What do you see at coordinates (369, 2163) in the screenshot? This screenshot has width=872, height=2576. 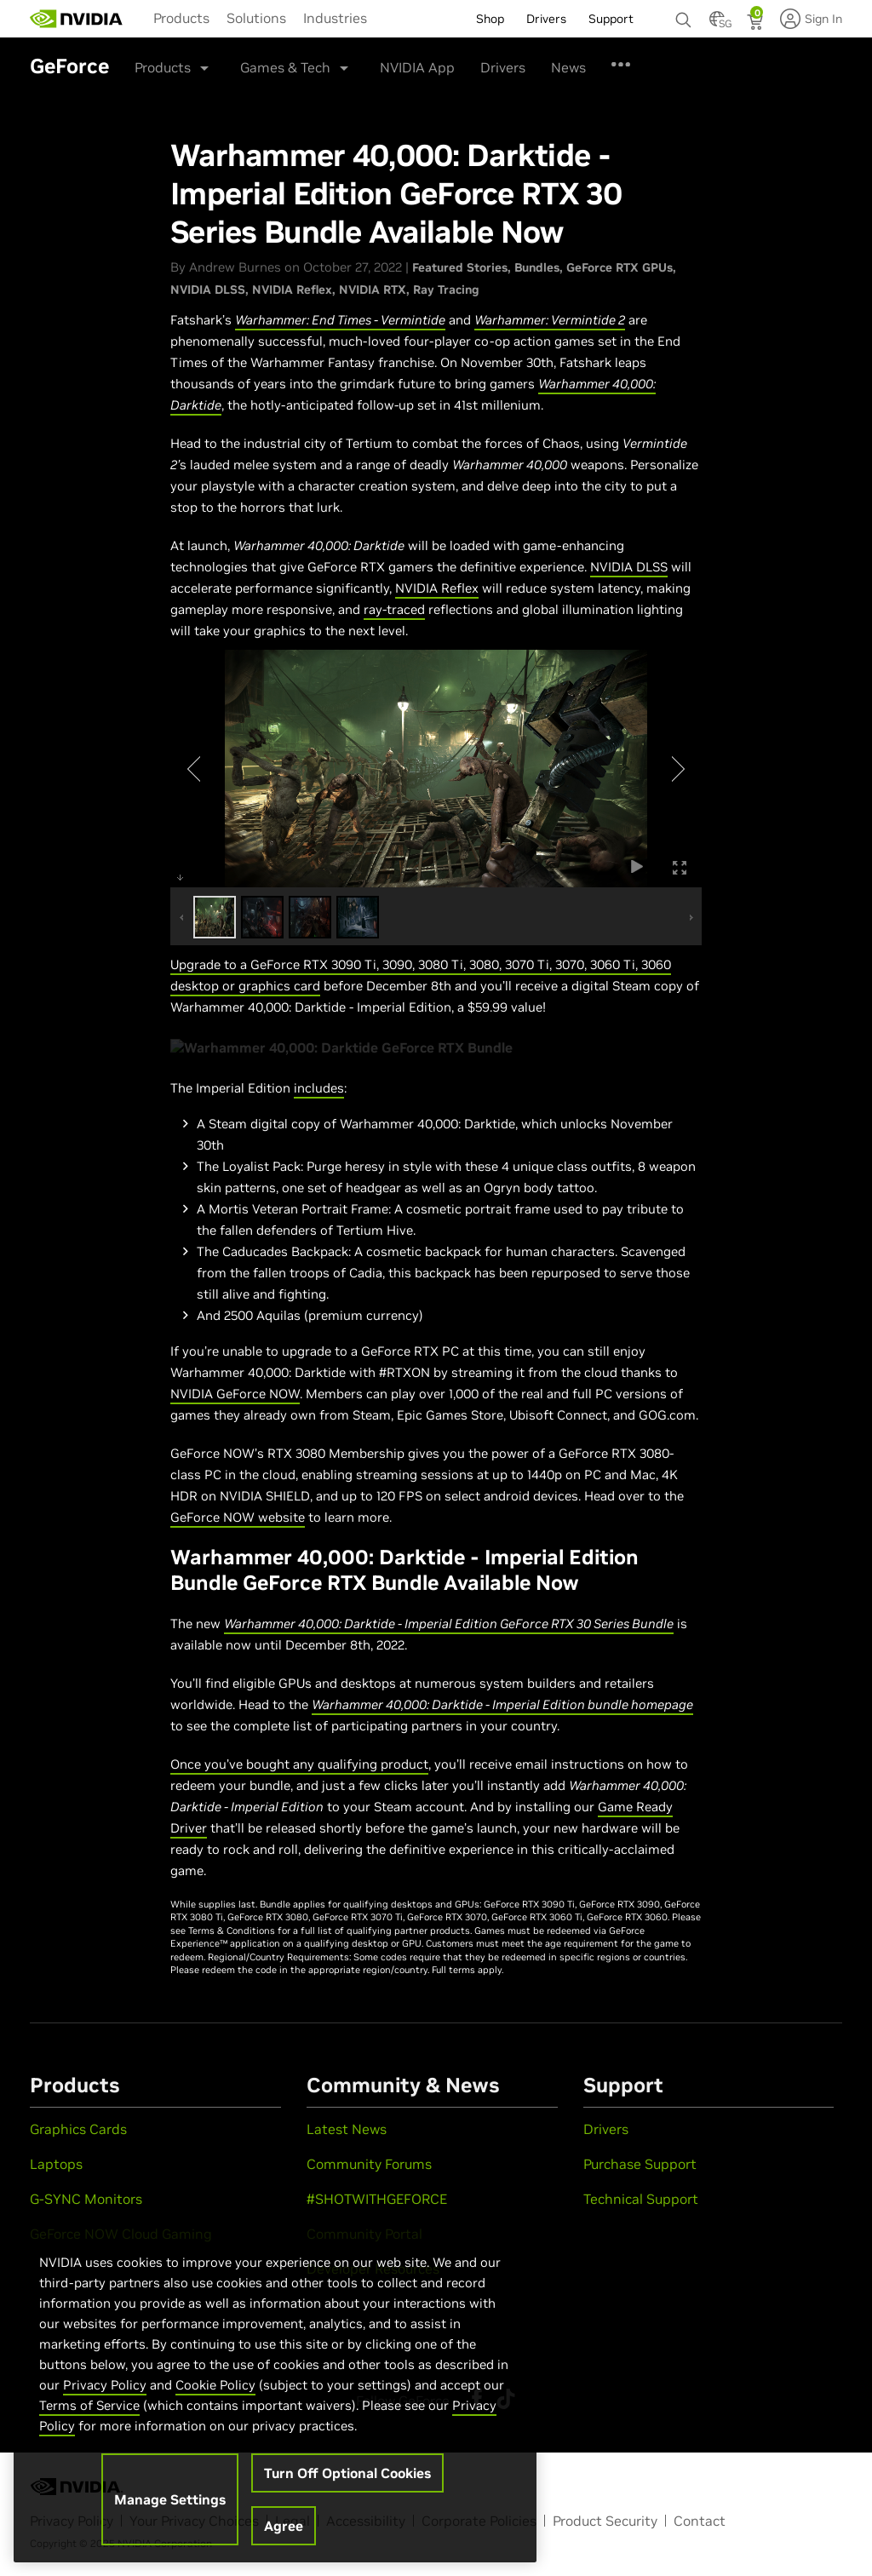 I see `Community Forums` at bounding box center [369, 2163].